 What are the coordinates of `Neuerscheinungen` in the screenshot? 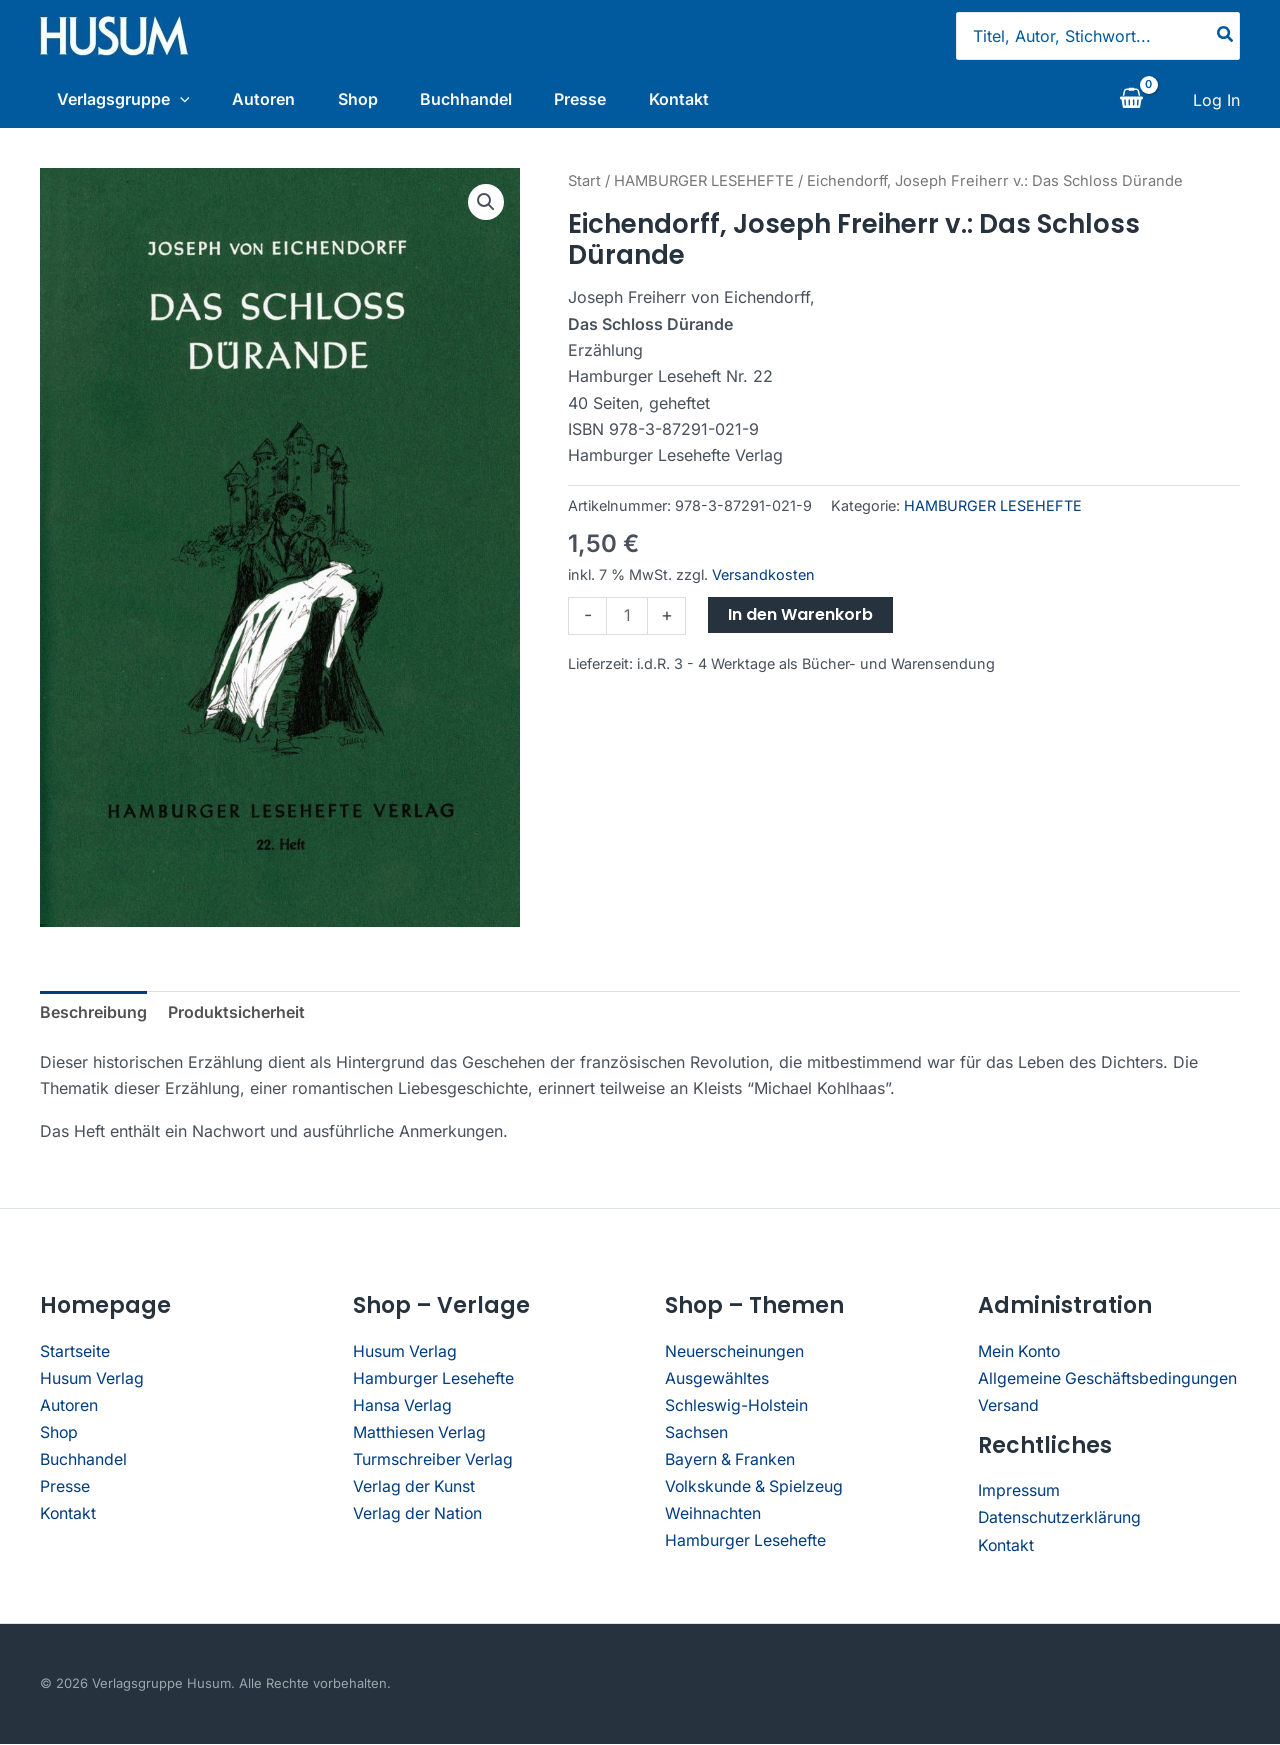 It's located at (734, 1356).